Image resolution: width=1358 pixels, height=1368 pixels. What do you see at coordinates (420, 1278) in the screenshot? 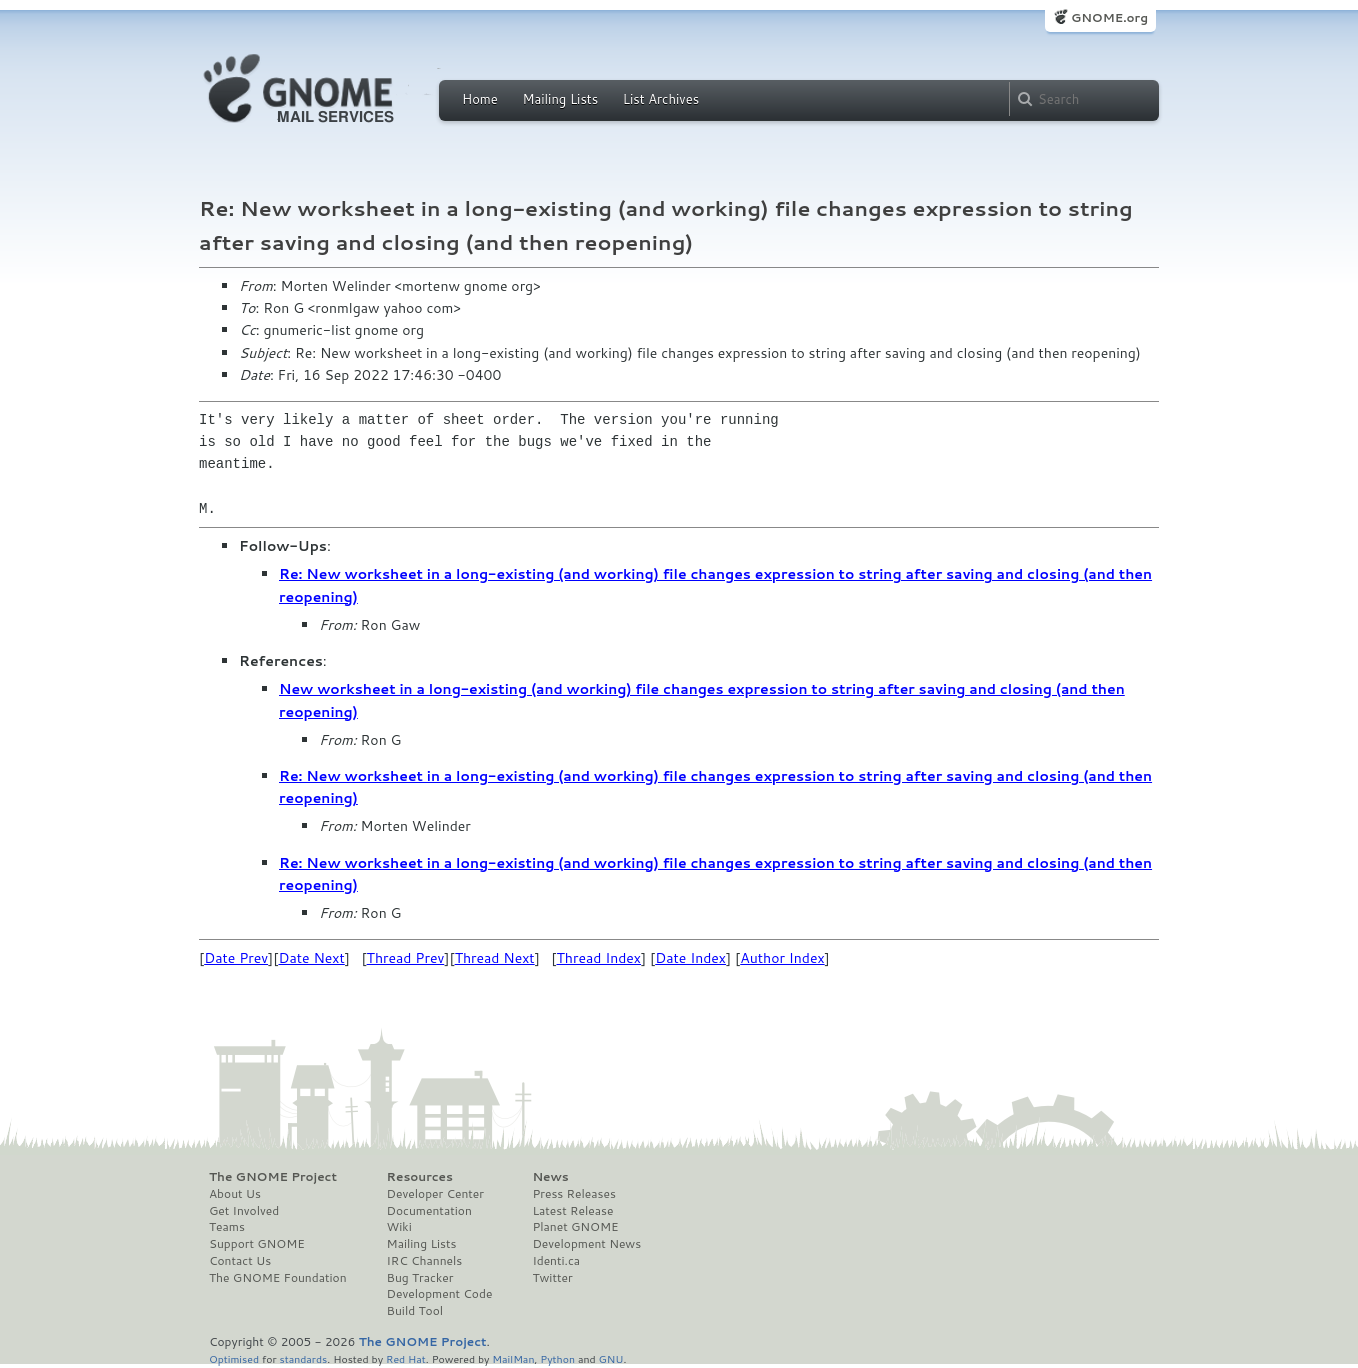
I see `Bug Tracker` at bounding box center [420, 1278].